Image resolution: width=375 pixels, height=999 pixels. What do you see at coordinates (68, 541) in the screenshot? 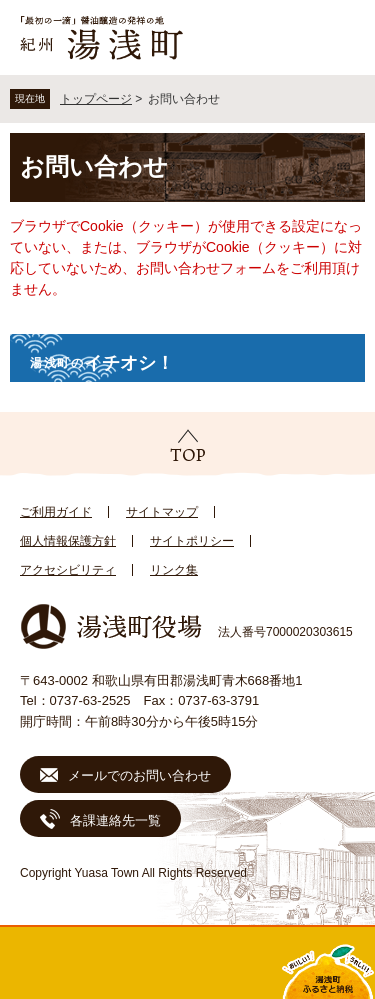
I see `個人情報保護方針` at bounding box center [68, 541].